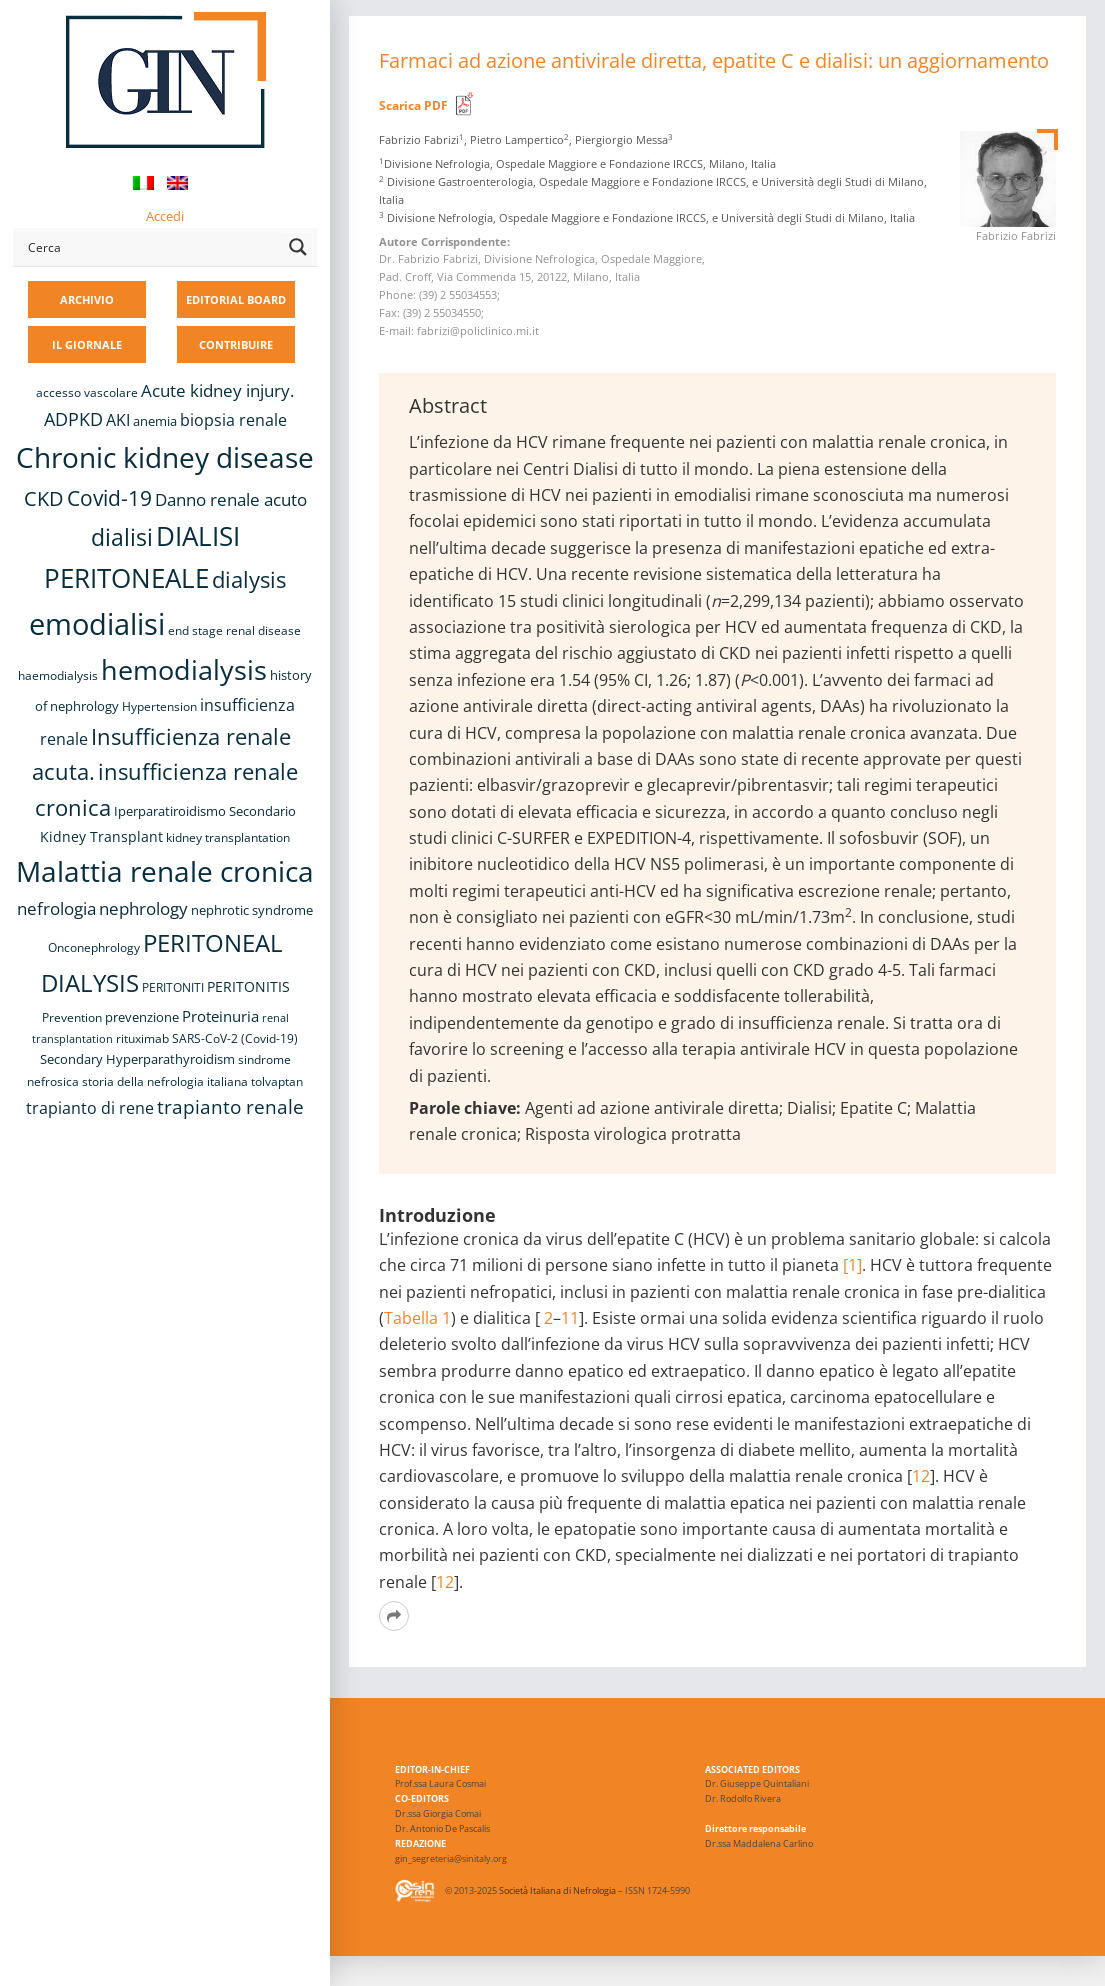 Image resolution: width=1105 pixels, height=1986 pixels. What do you see at coordinates (165, 1081) in the screenshot?
I see `storia della nefrologia italiana [storia della nefrologia italiana (8 elementi)]` at bounding box center [165, 1081].